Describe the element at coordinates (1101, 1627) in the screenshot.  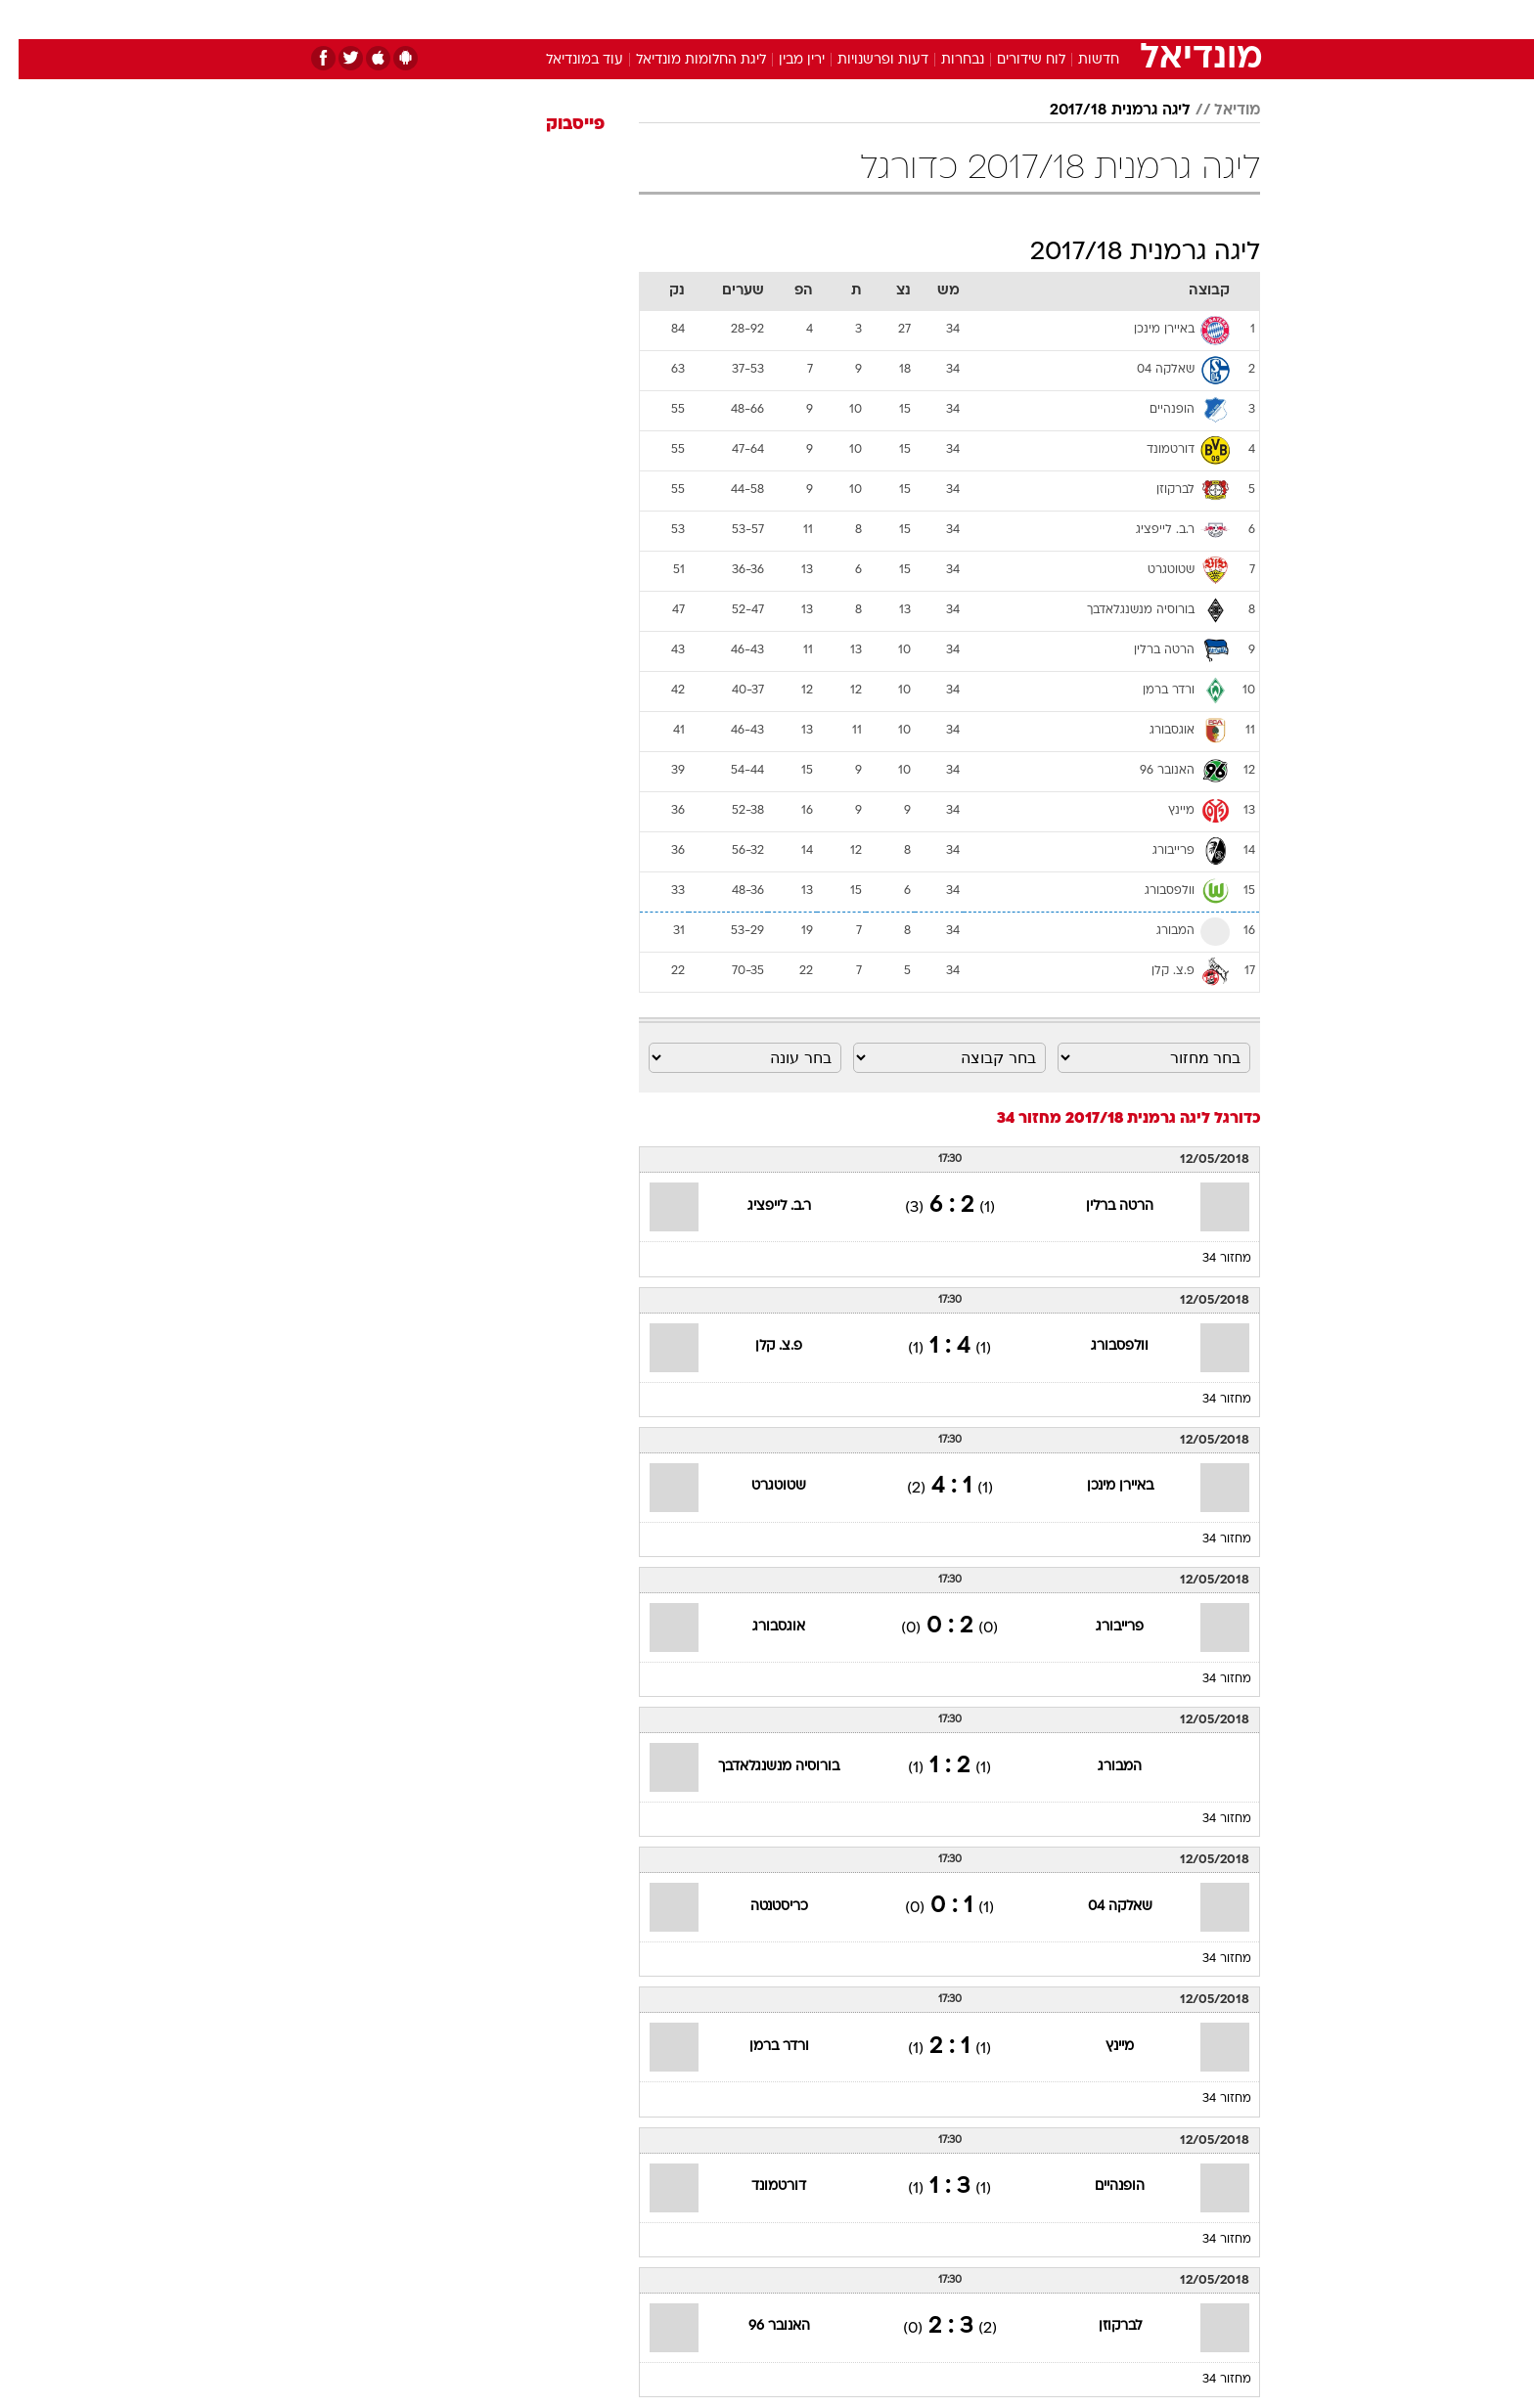
I see `פרייבורג` at that location.